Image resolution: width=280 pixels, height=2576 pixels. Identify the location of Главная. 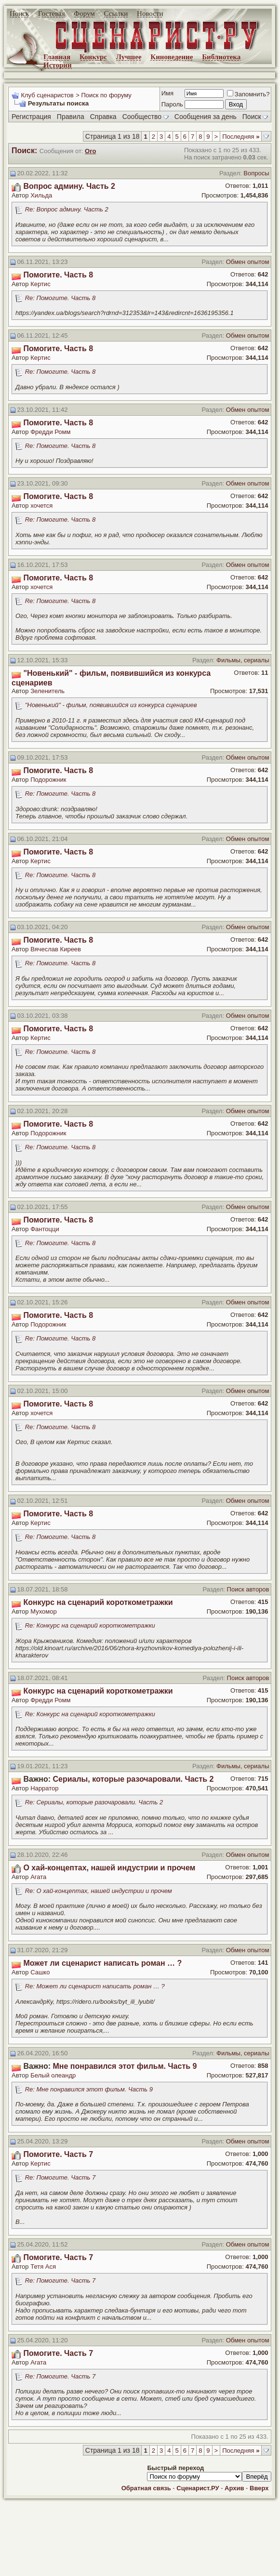
(56, 57).